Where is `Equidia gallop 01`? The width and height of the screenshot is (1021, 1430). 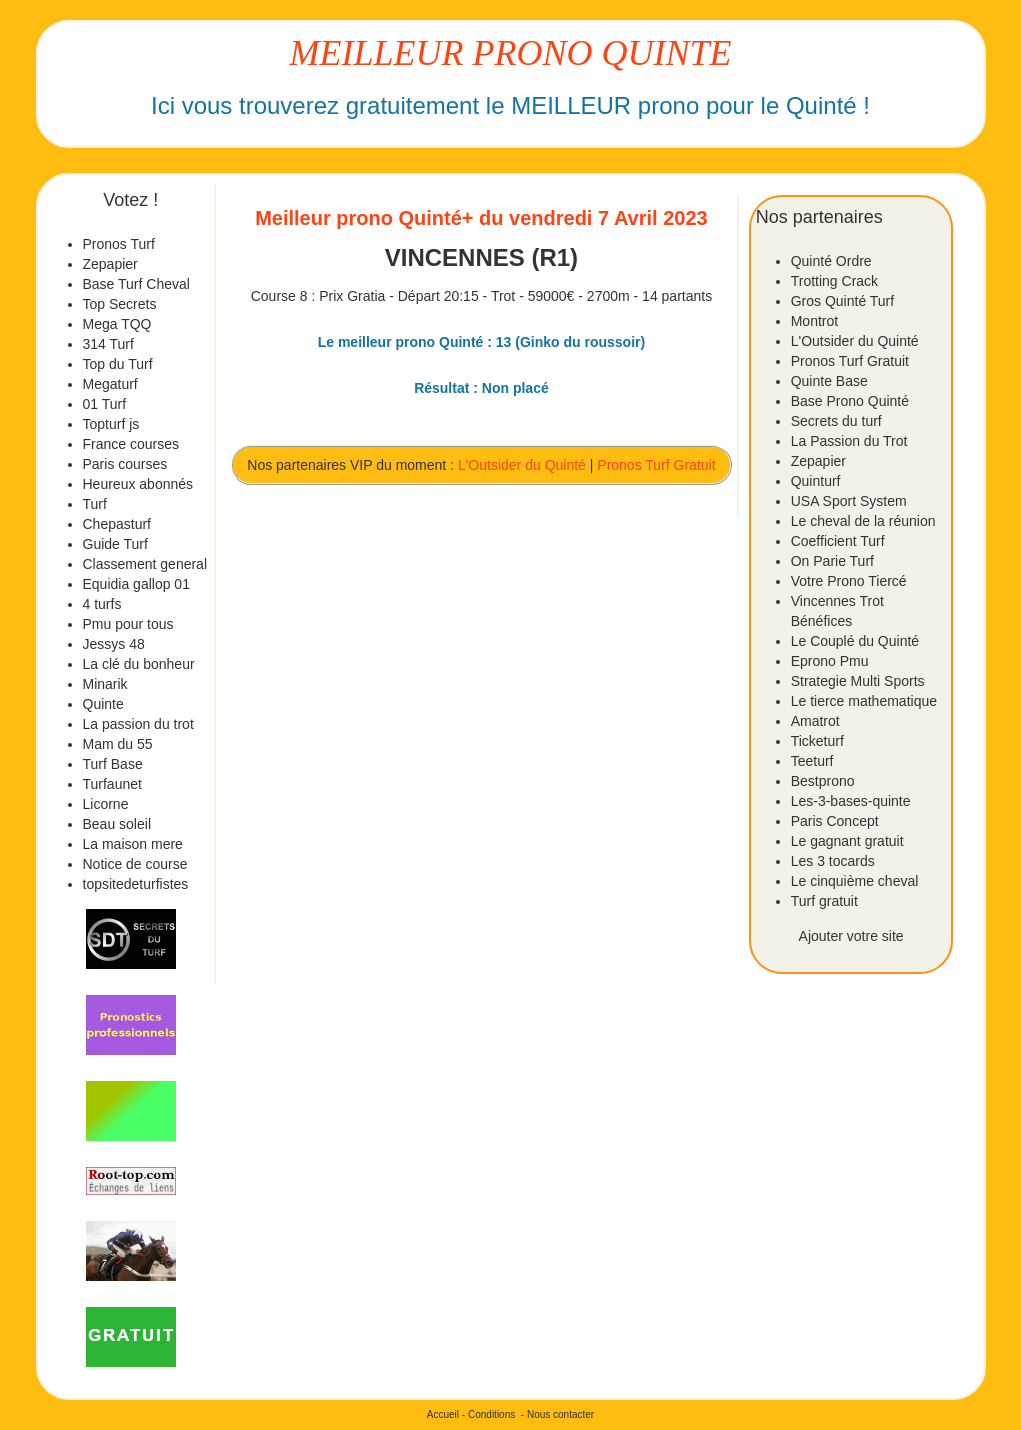 Equidia gallop 01 is located at coordinates (136, 584).